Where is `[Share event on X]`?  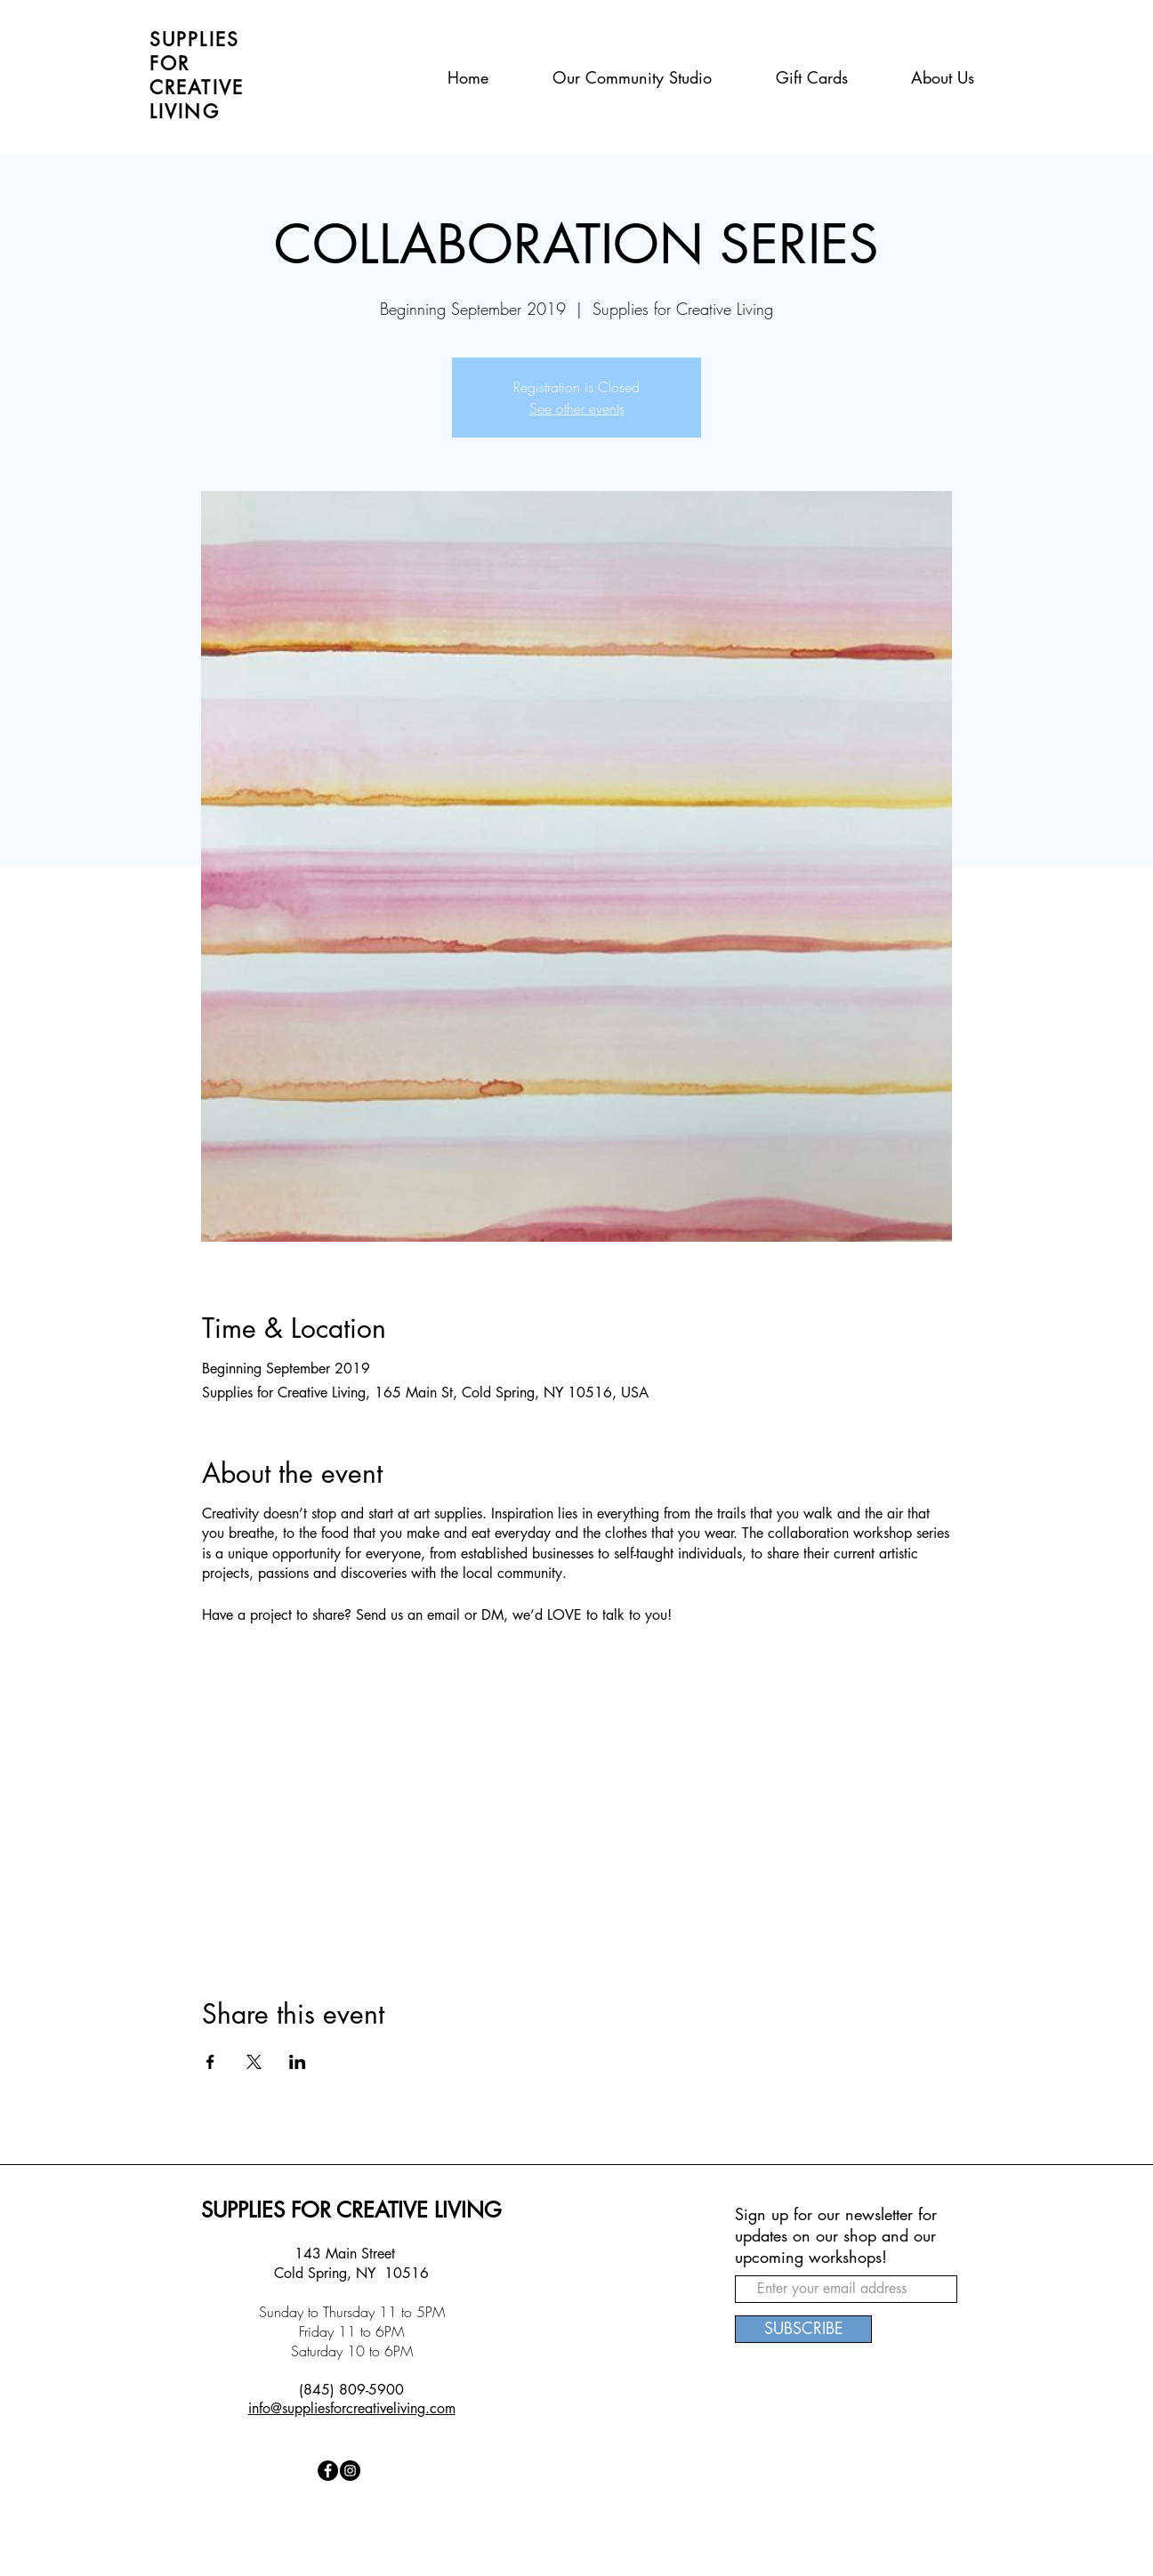 [Share event on X] is located at coordinates (254, 2062).